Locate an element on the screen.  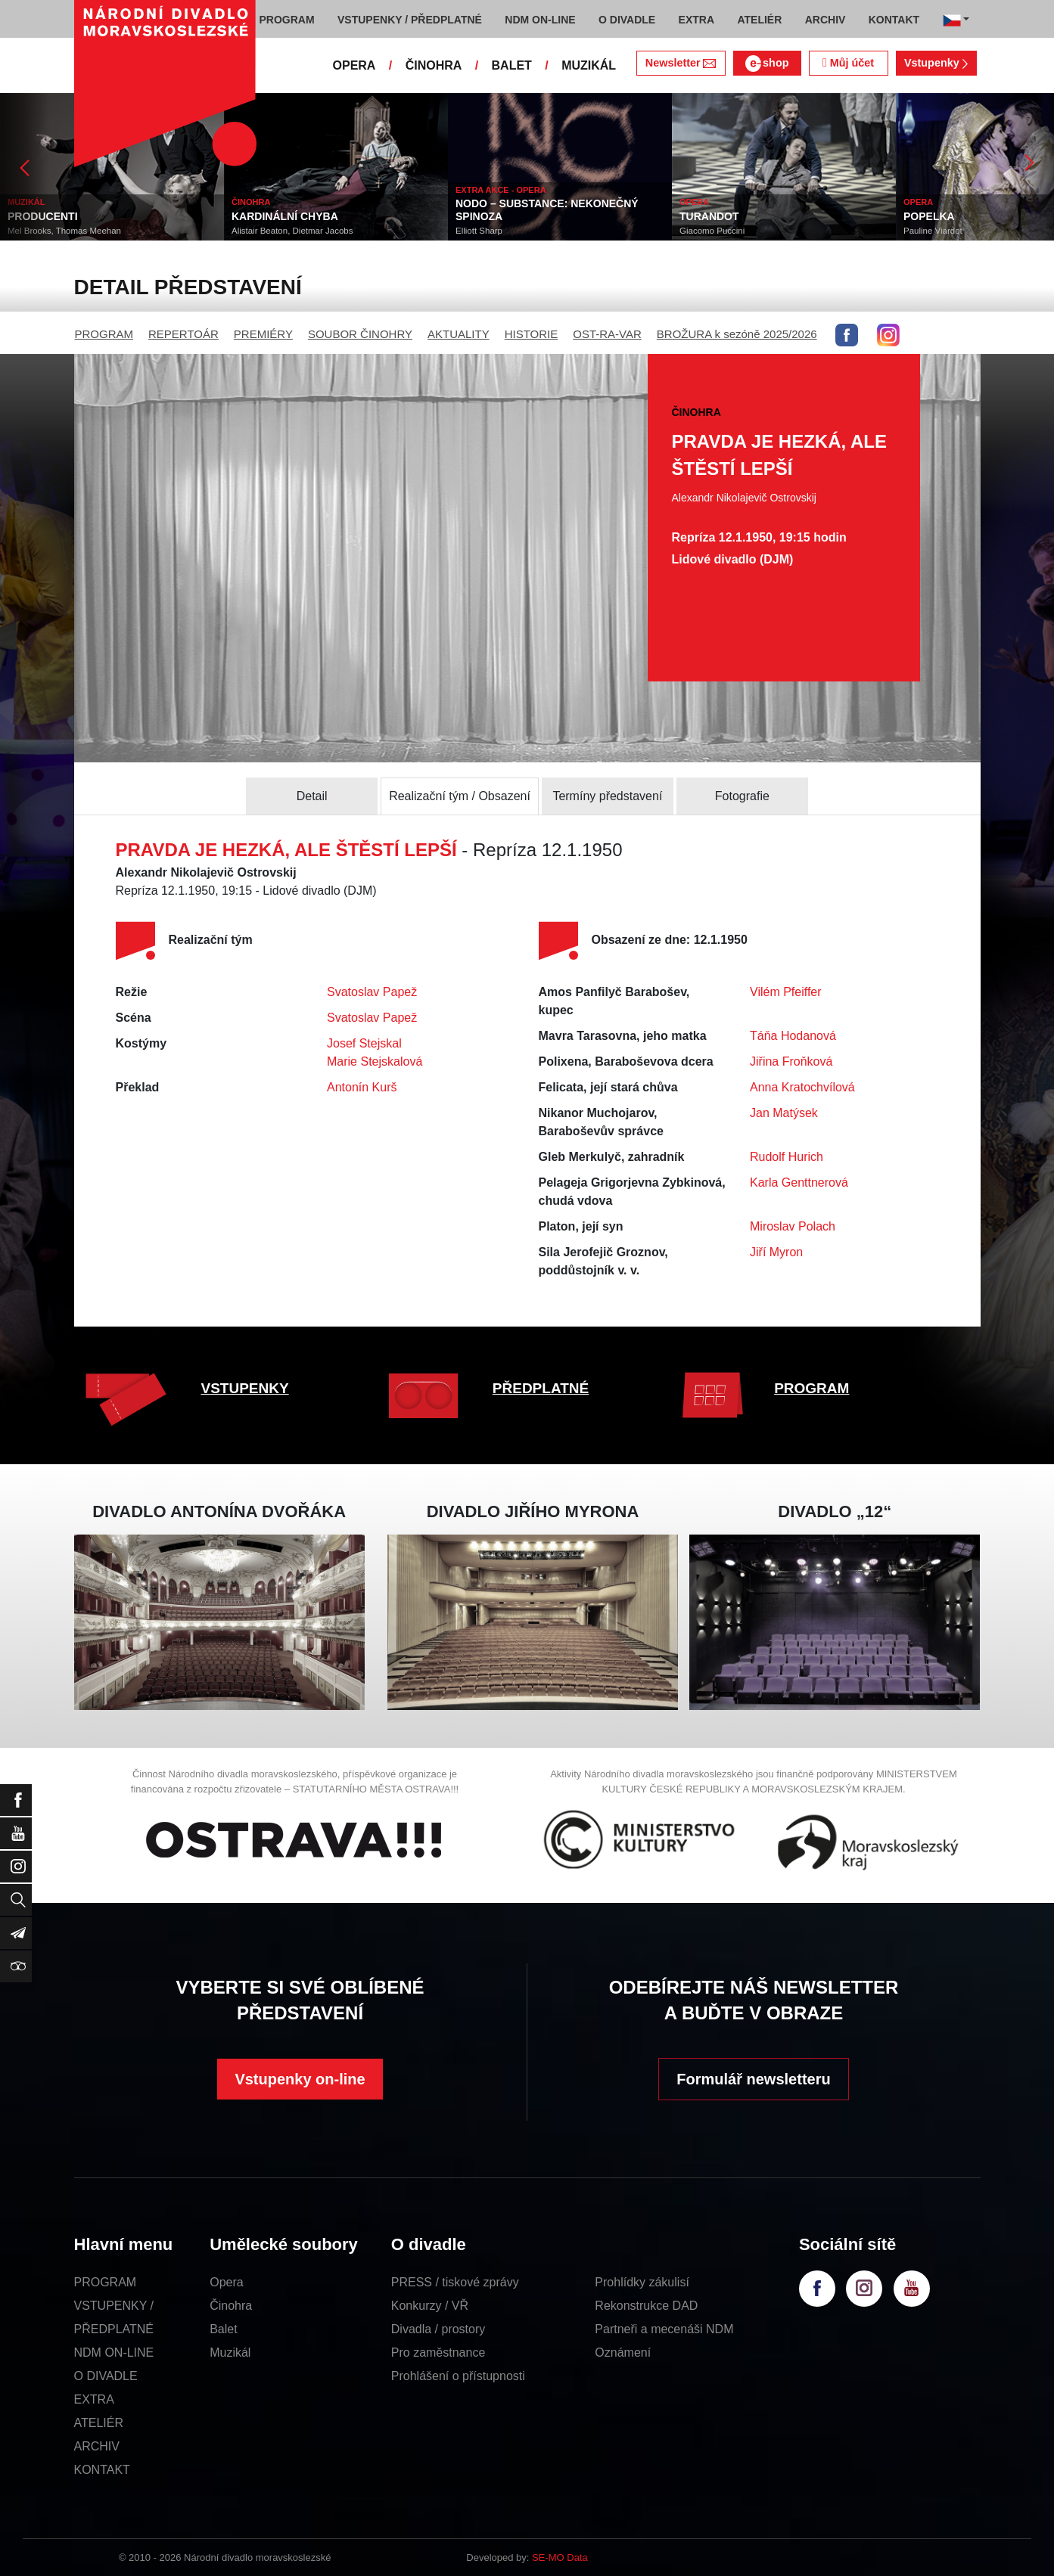
MUZIKÁL is located at coordinates (588, 65).